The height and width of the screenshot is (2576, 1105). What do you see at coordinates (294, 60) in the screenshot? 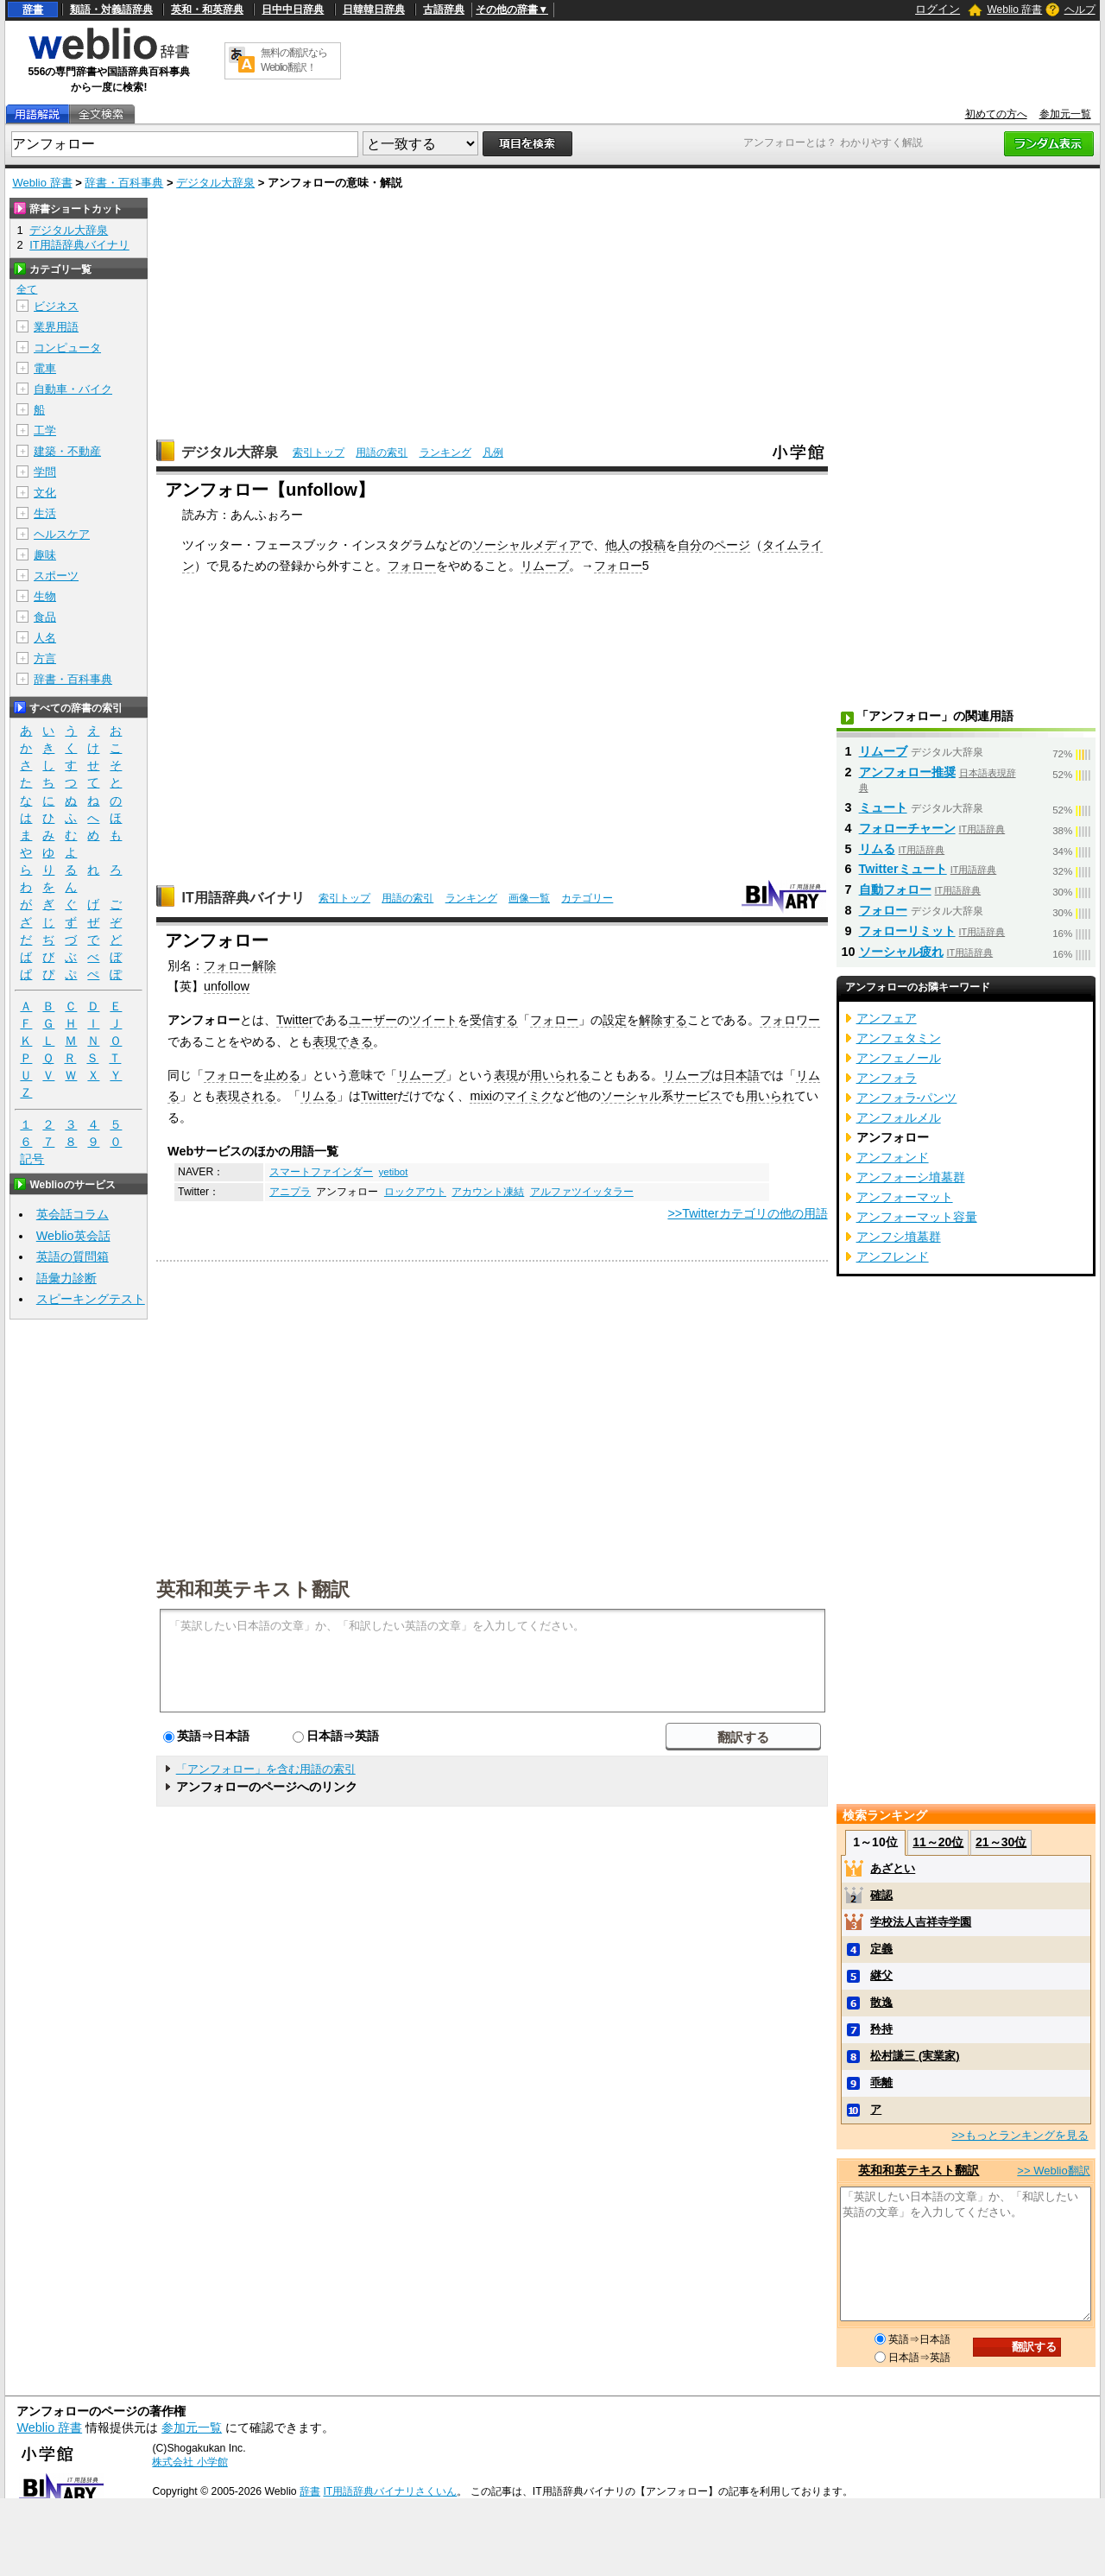
I see `無料の翻訳ならWeblio翻訳！` at bounding box center [294, 60].